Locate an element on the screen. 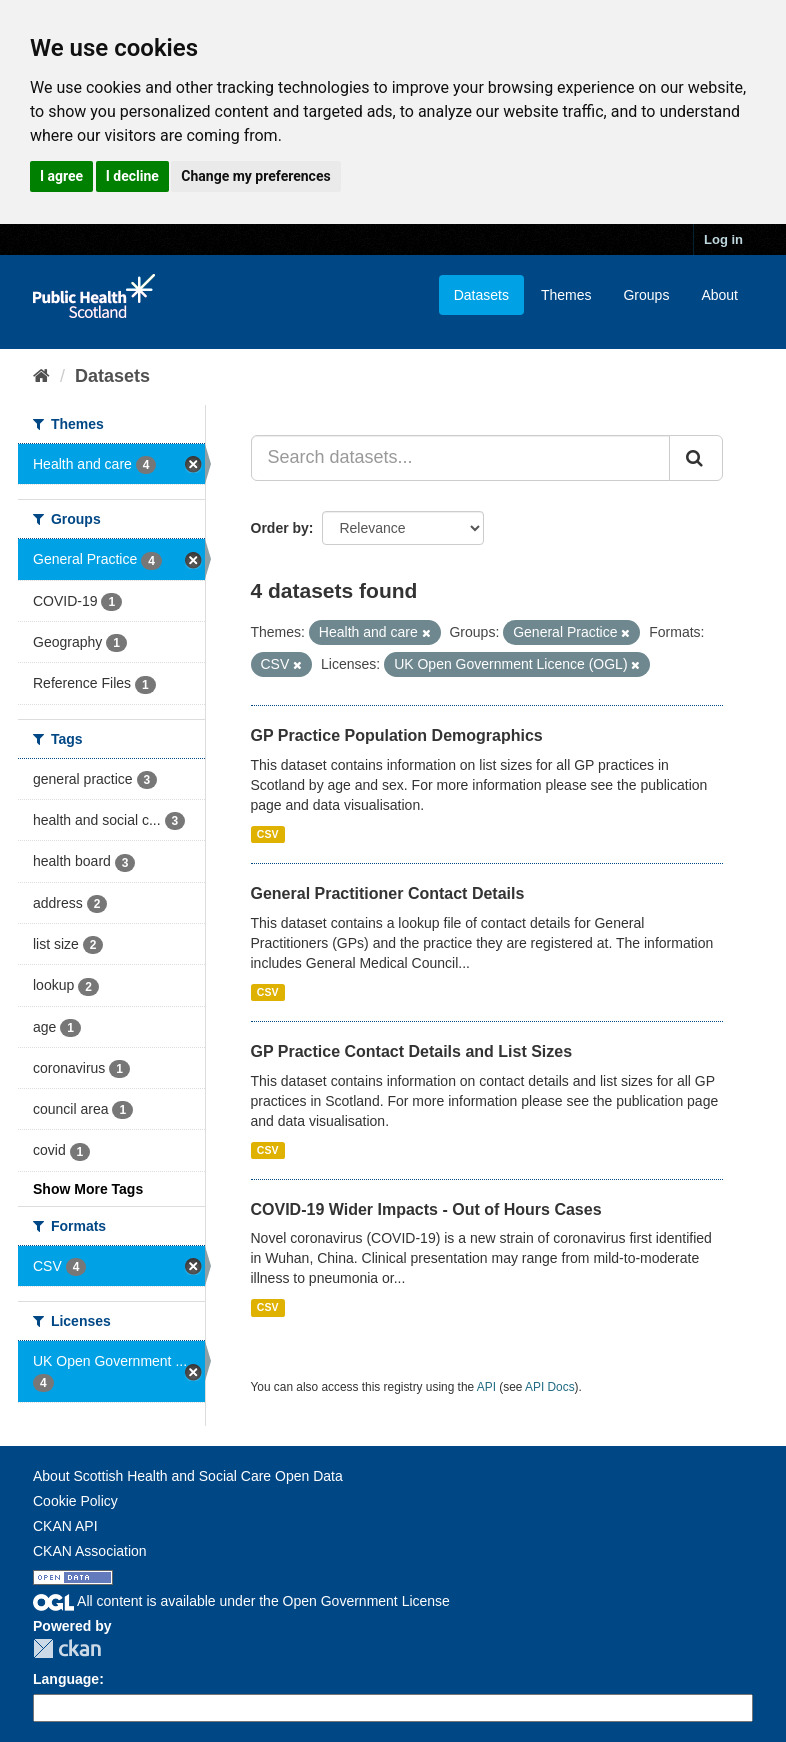  Groups is located at coordinates (646, 295).